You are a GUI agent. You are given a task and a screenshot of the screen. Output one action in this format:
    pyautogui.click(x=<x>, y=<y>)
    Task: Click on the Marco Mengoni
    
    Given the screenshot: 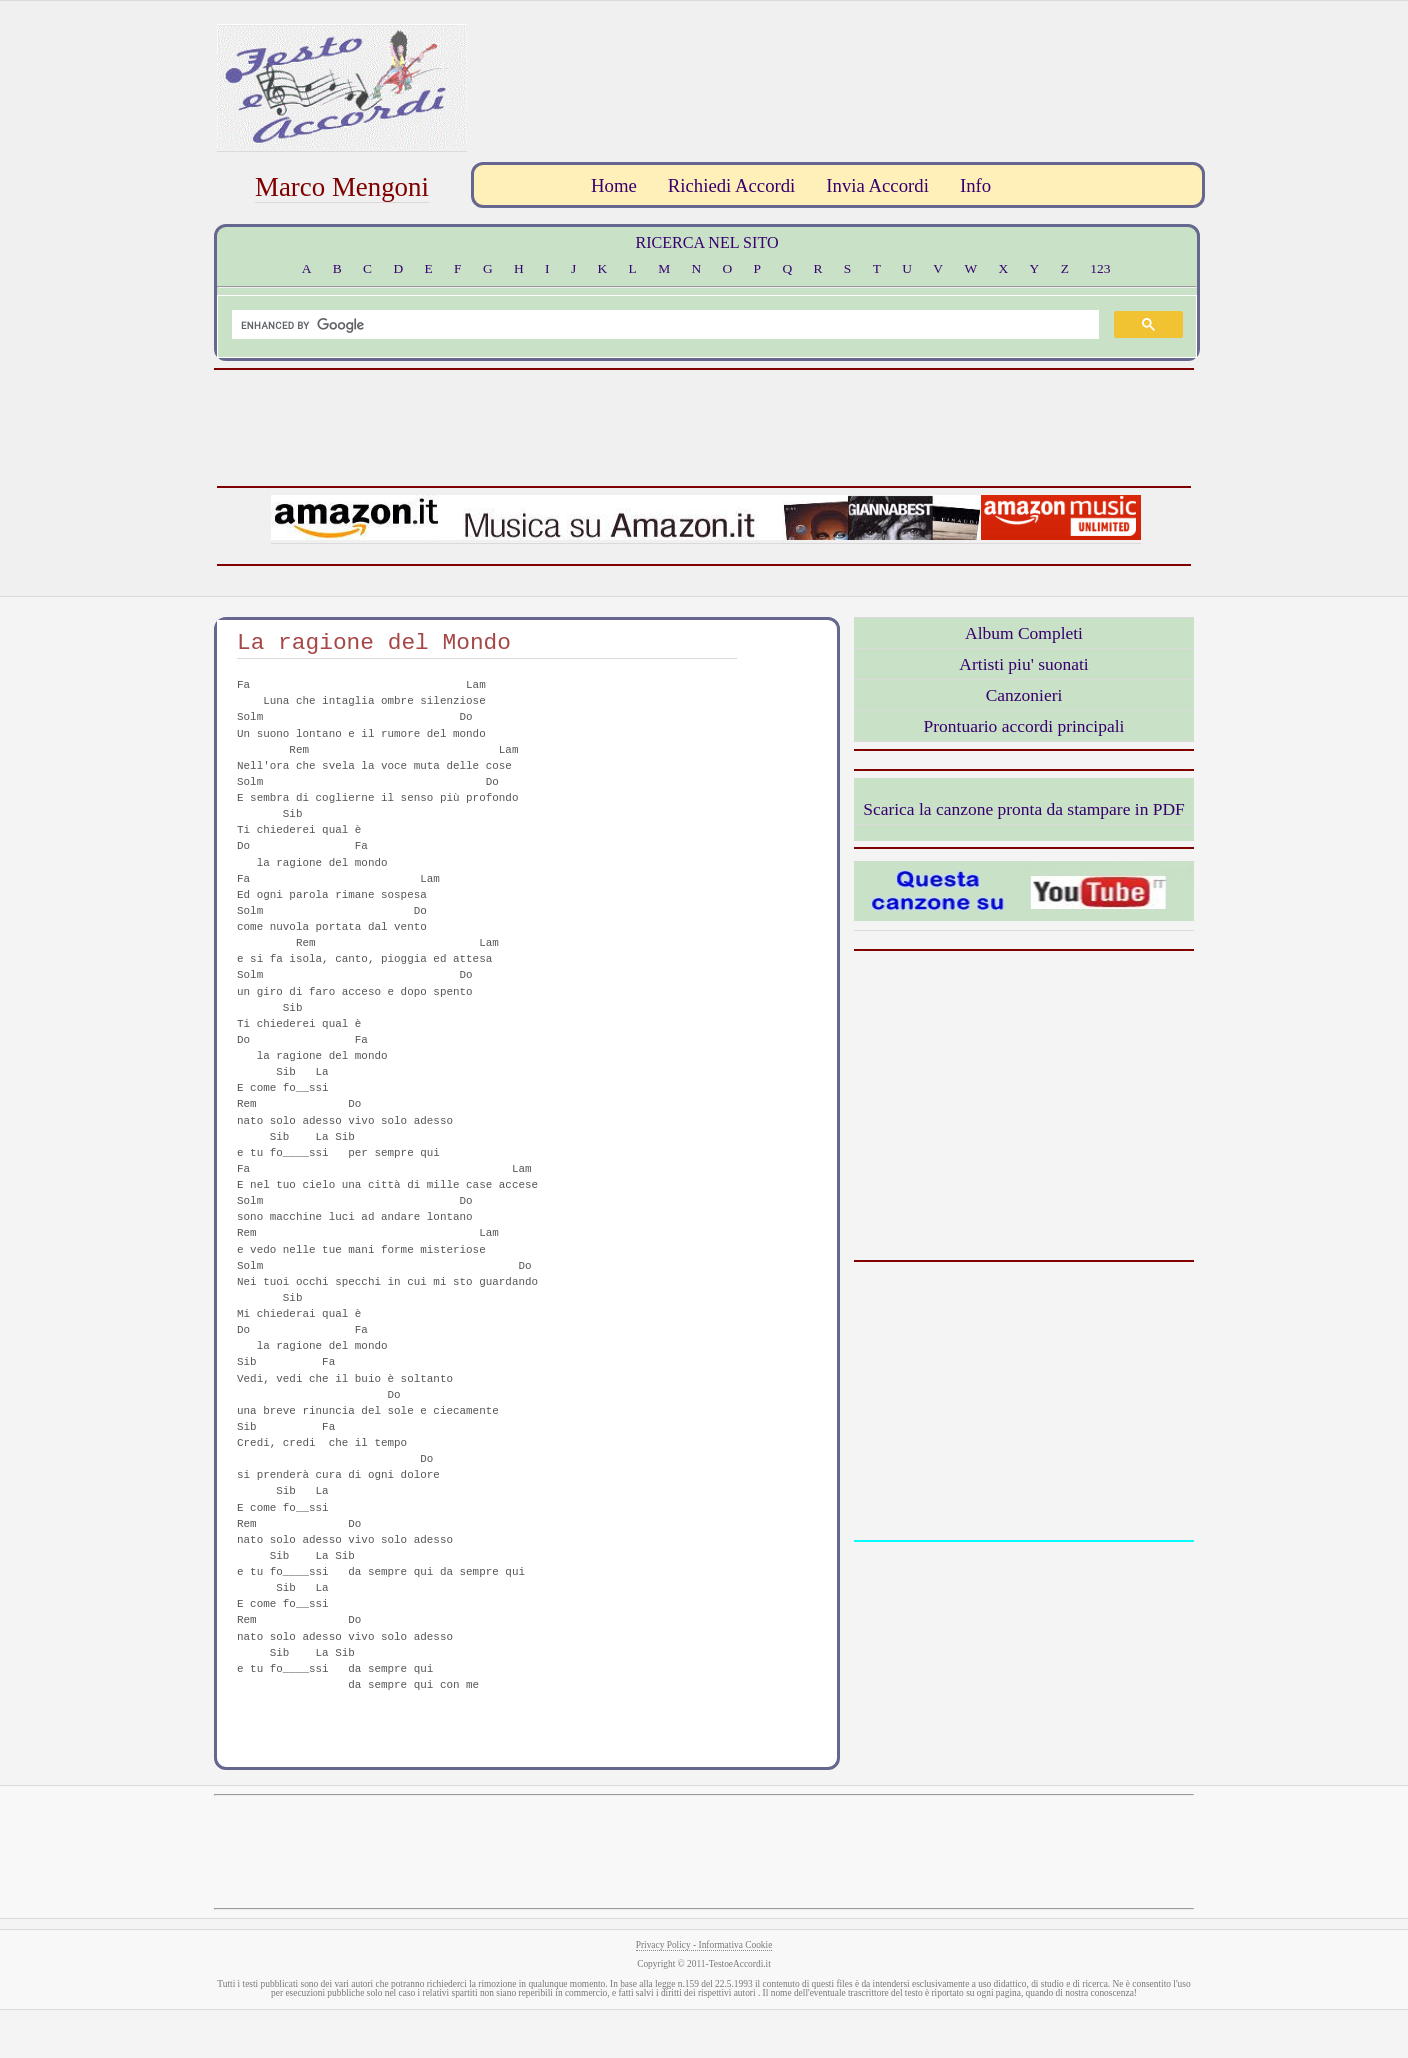 What is the action you would take?
    pyautogui.click(x=342, y=187)
    